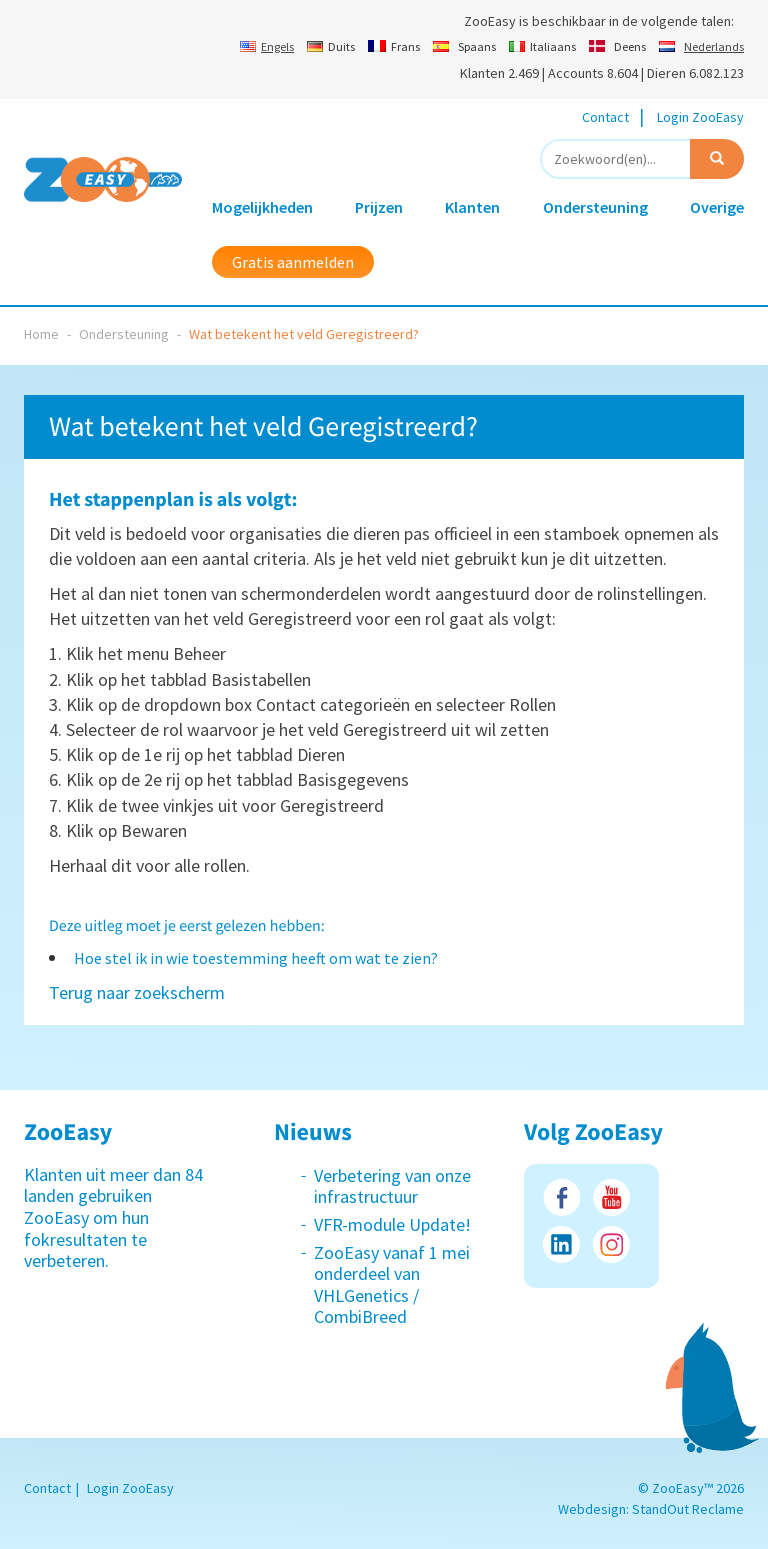  What do you see at coordinates (41, 334) in the screenshot?
I see `Home` at bounding box center [41, 334].